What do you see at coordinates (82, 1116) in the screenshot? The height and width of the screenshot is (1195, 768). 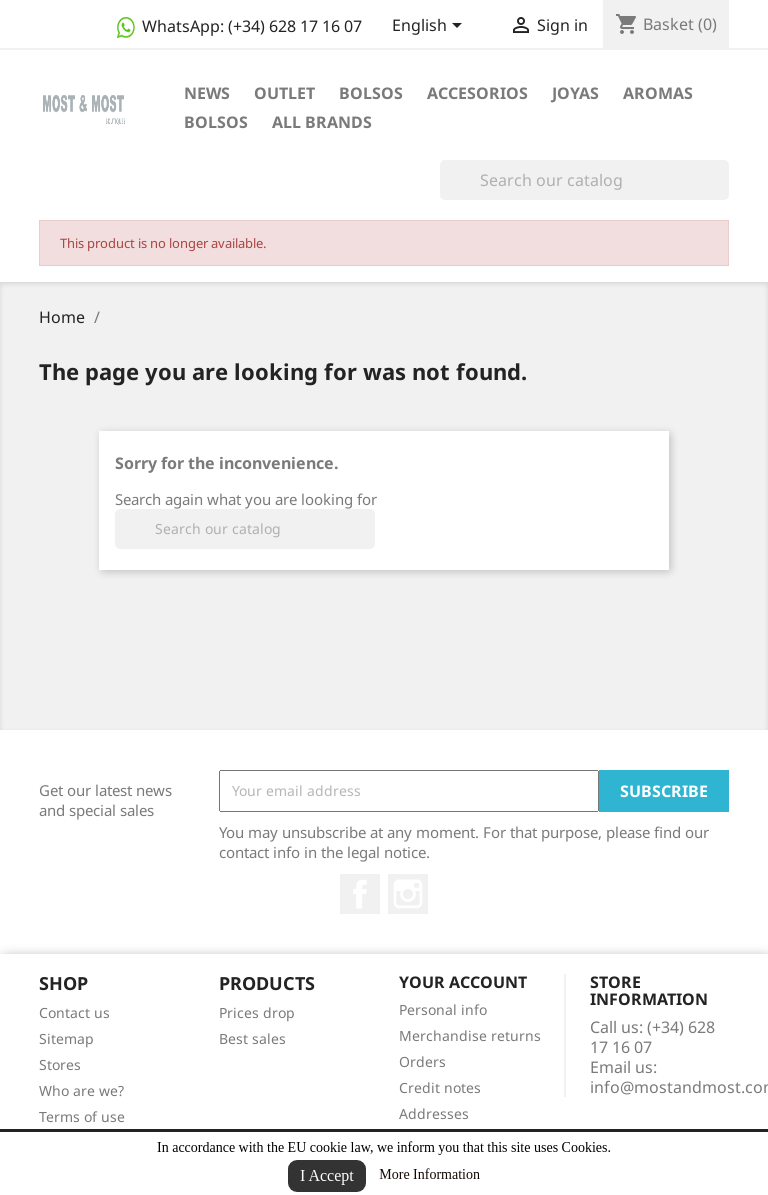 I see `Terms of use` at bounding box center [82, 1116].